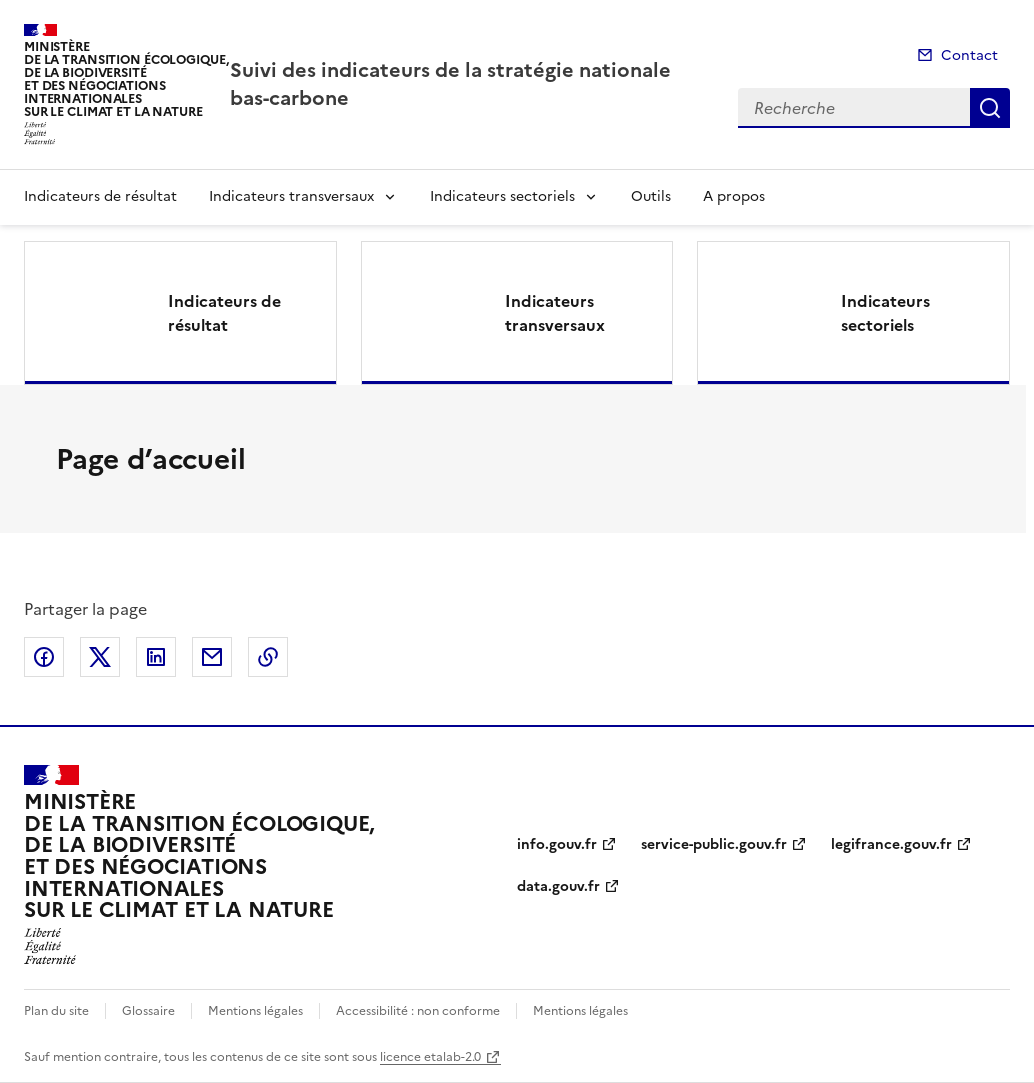  What do you see at coordinates (100, 657) in the screenshot?
I see `Partager sur X` at bounding box center [100, 657].